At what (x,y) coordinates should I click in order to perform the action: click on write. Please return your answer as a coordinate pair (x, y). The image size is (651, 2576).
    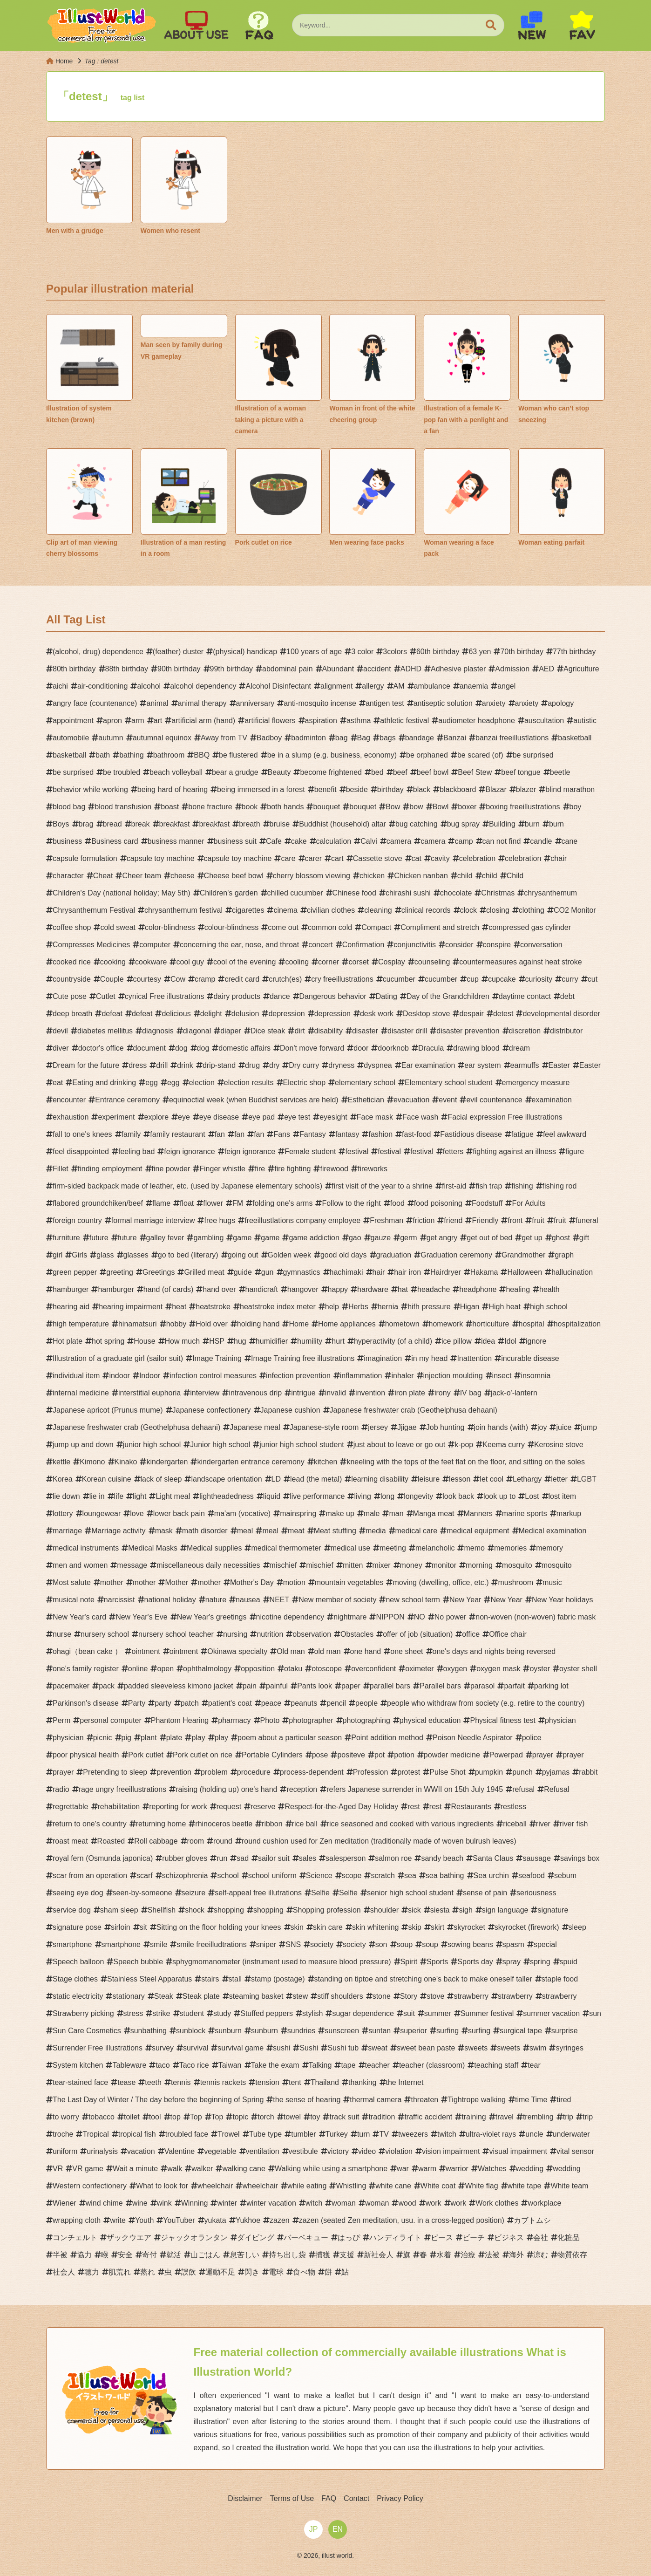
    Looking at the image, I should click on (118, 2220).